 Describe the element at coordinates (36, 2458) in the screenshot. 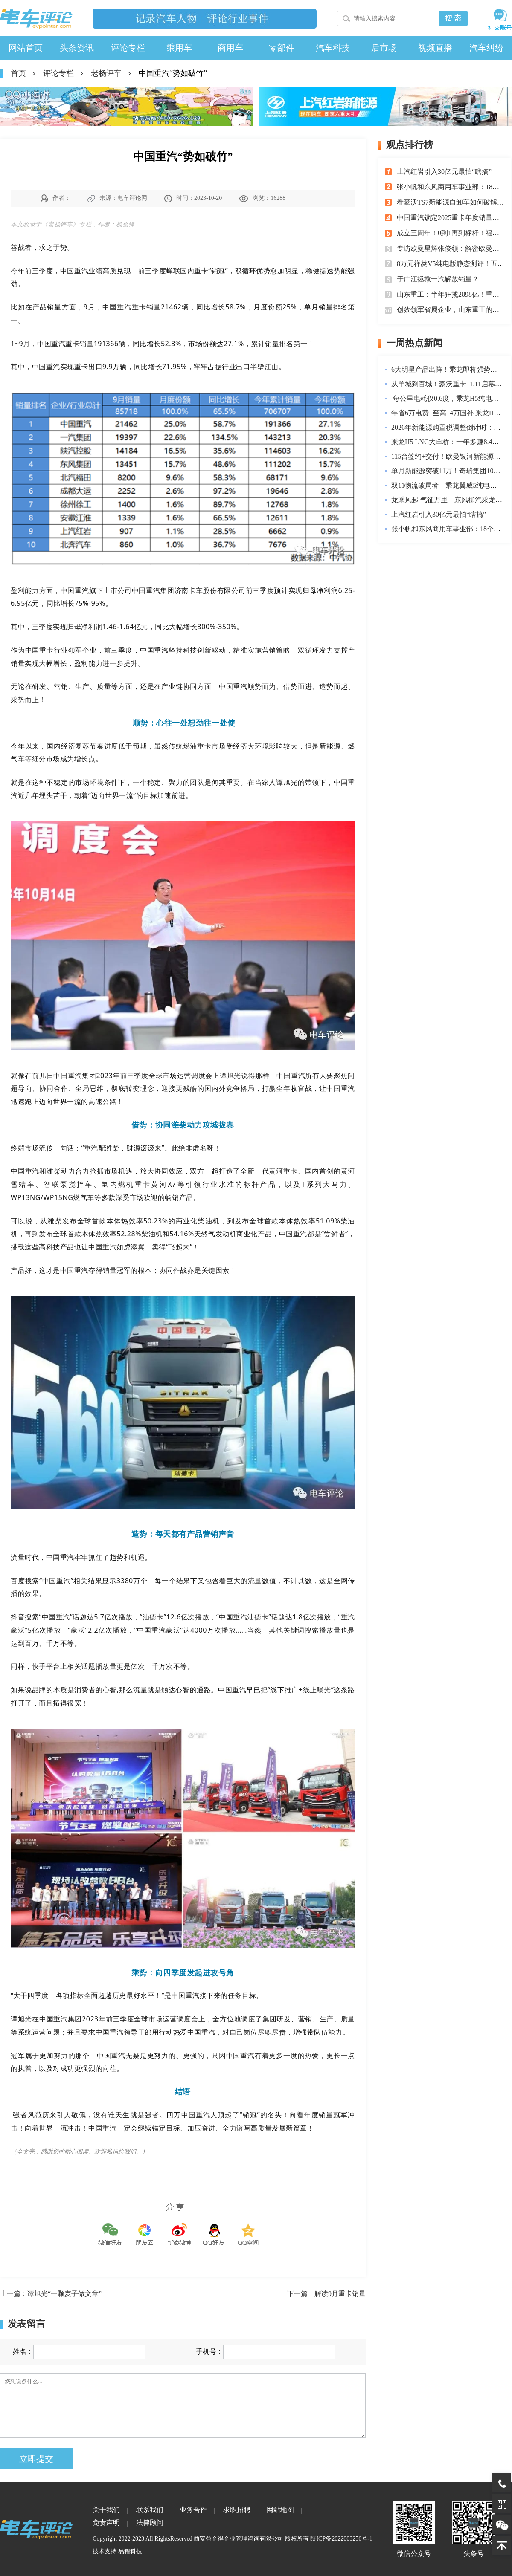

I see `立即提交` at that location.